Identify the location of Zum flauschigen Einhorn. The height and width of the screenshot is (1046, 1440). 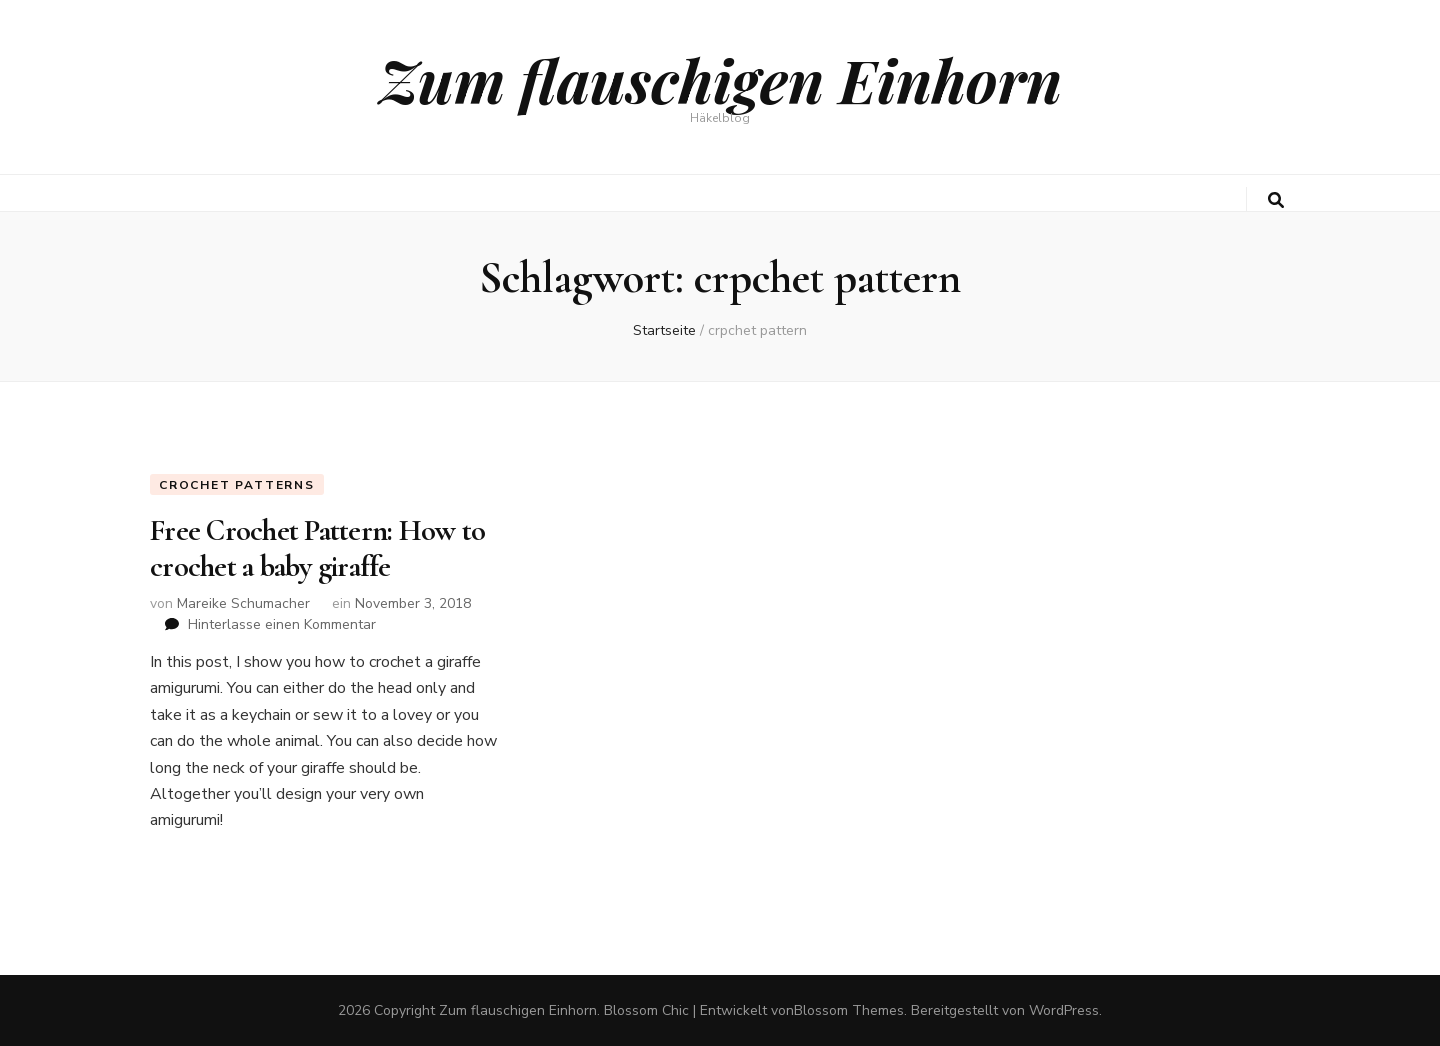
(720, 79).